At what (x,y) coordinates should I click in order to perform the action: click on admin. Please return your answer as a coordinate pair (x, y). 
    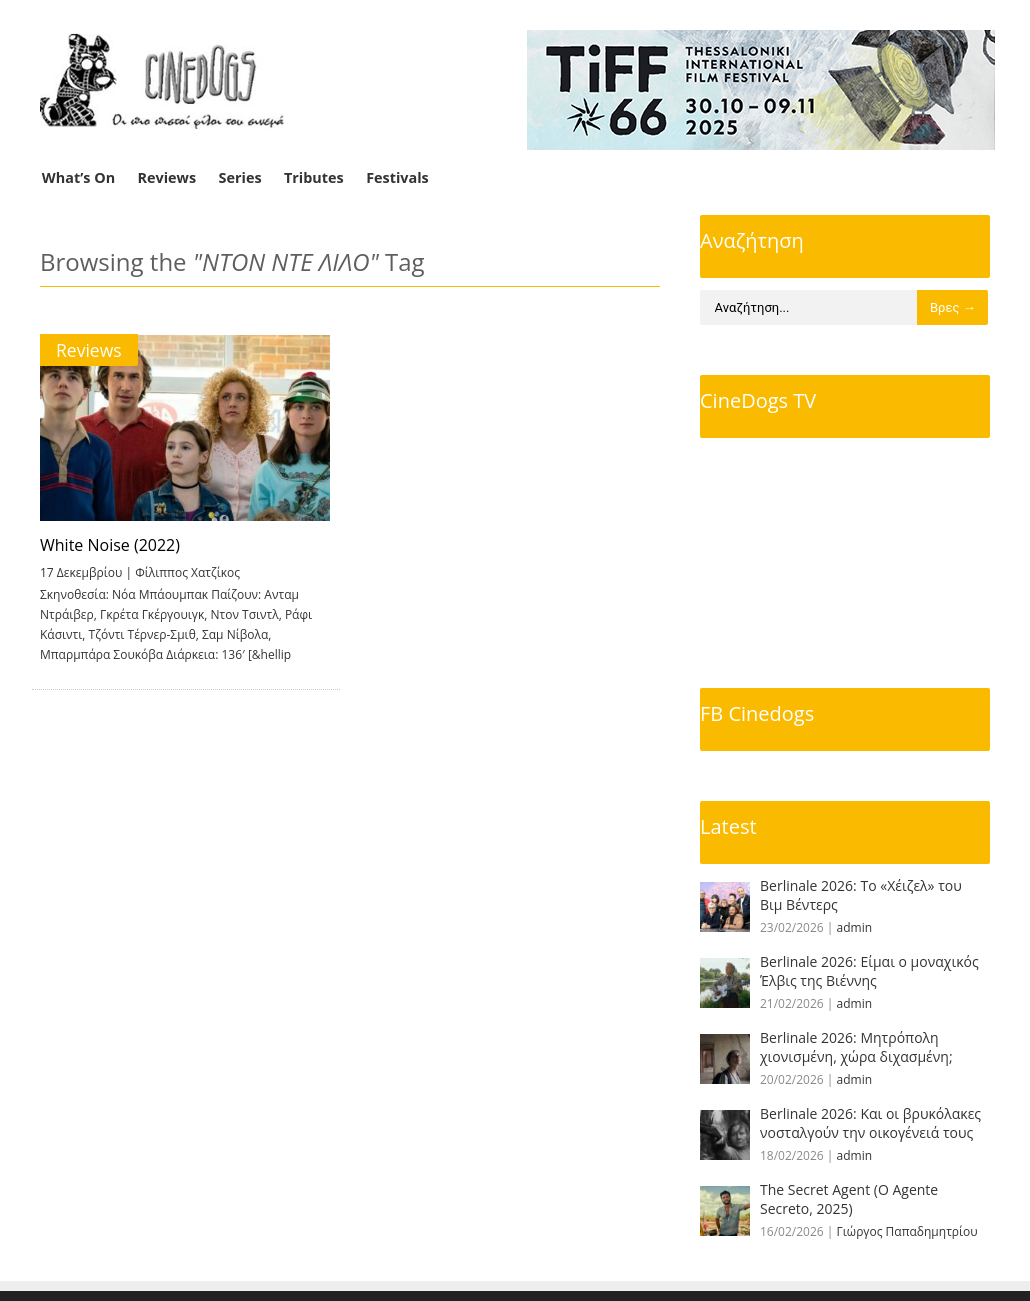
    Looking at the image, I should click on (855, 927).